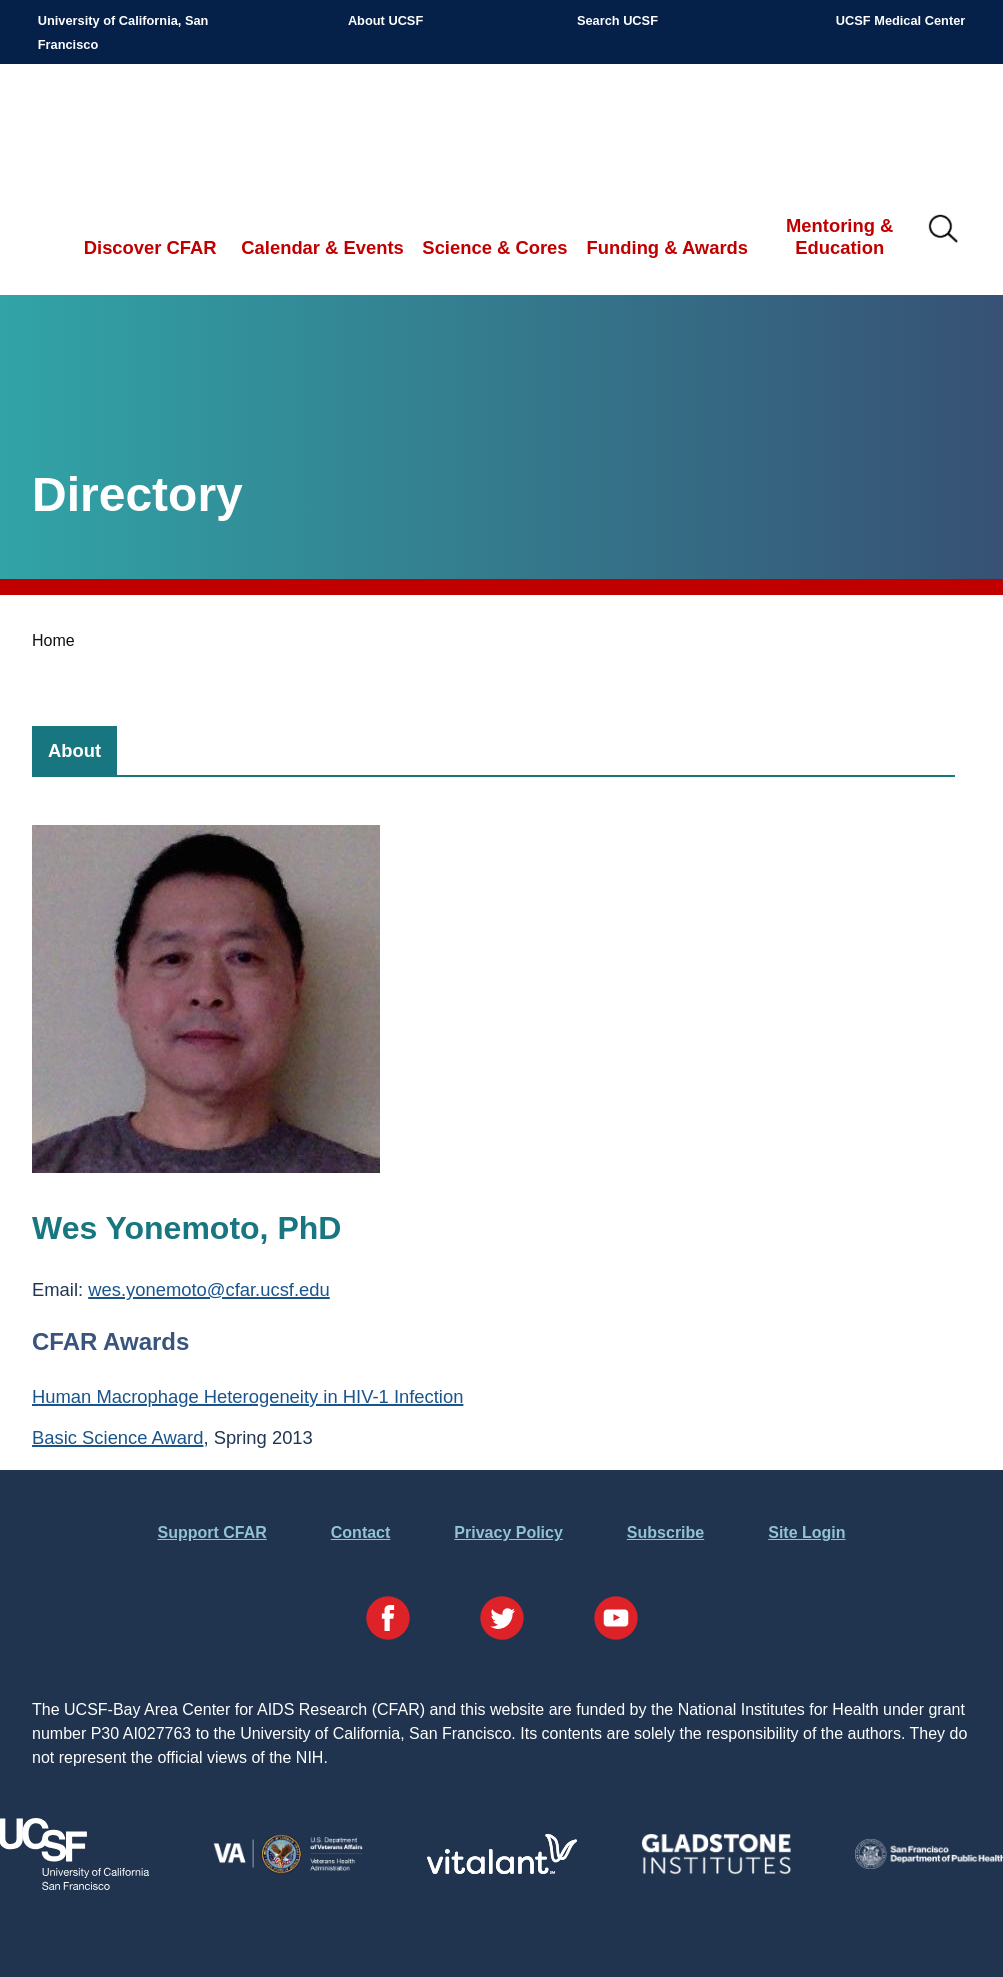 The image size is (1003, 1977). Describe the element at coordinates (667, 247) in the screenshot. I see `Funding & Awards` at that location.